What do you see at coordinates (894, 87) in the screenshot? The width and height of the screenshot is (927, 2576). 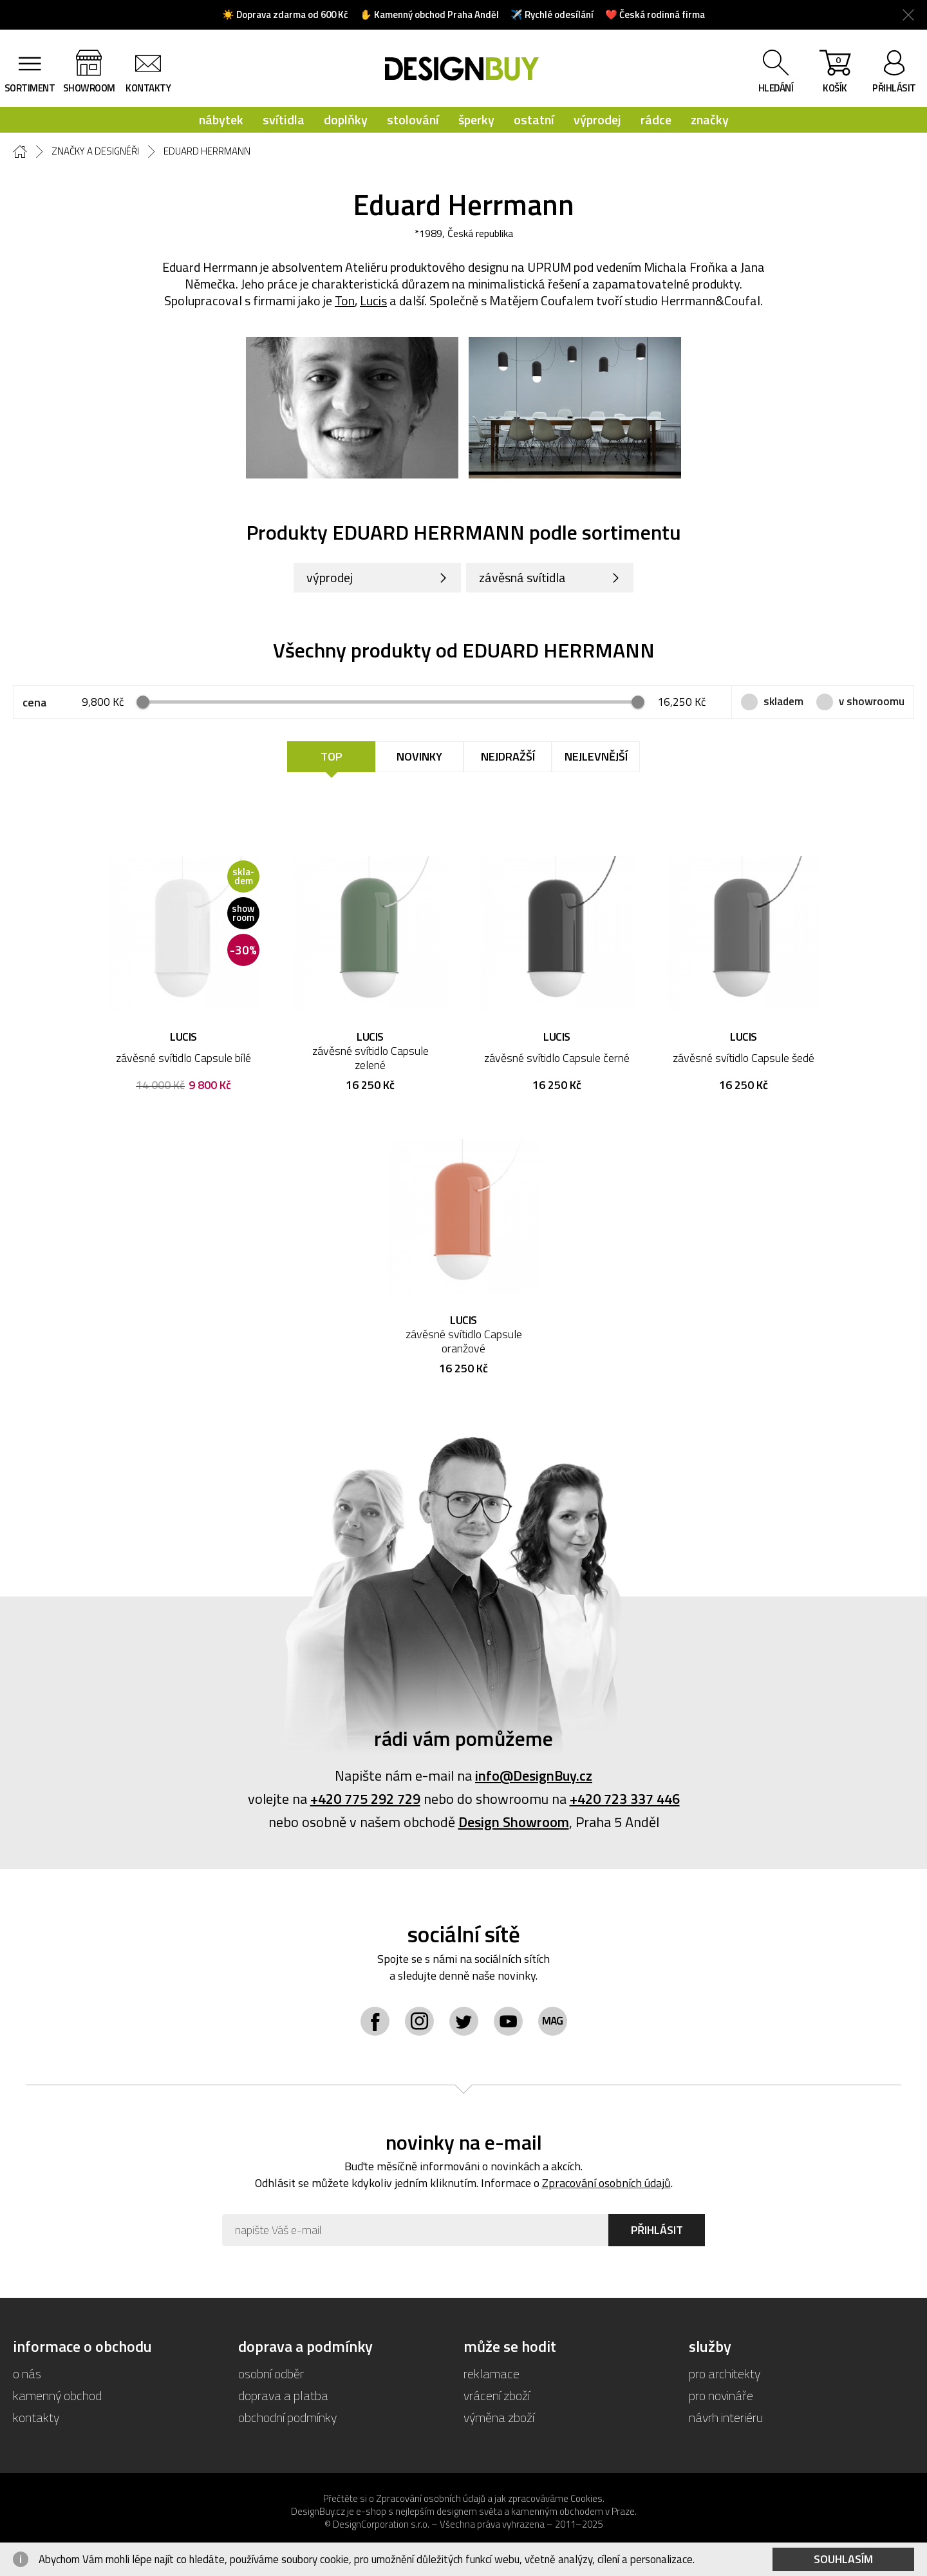 I see `přihlásit` at bounding box center [894, 87].